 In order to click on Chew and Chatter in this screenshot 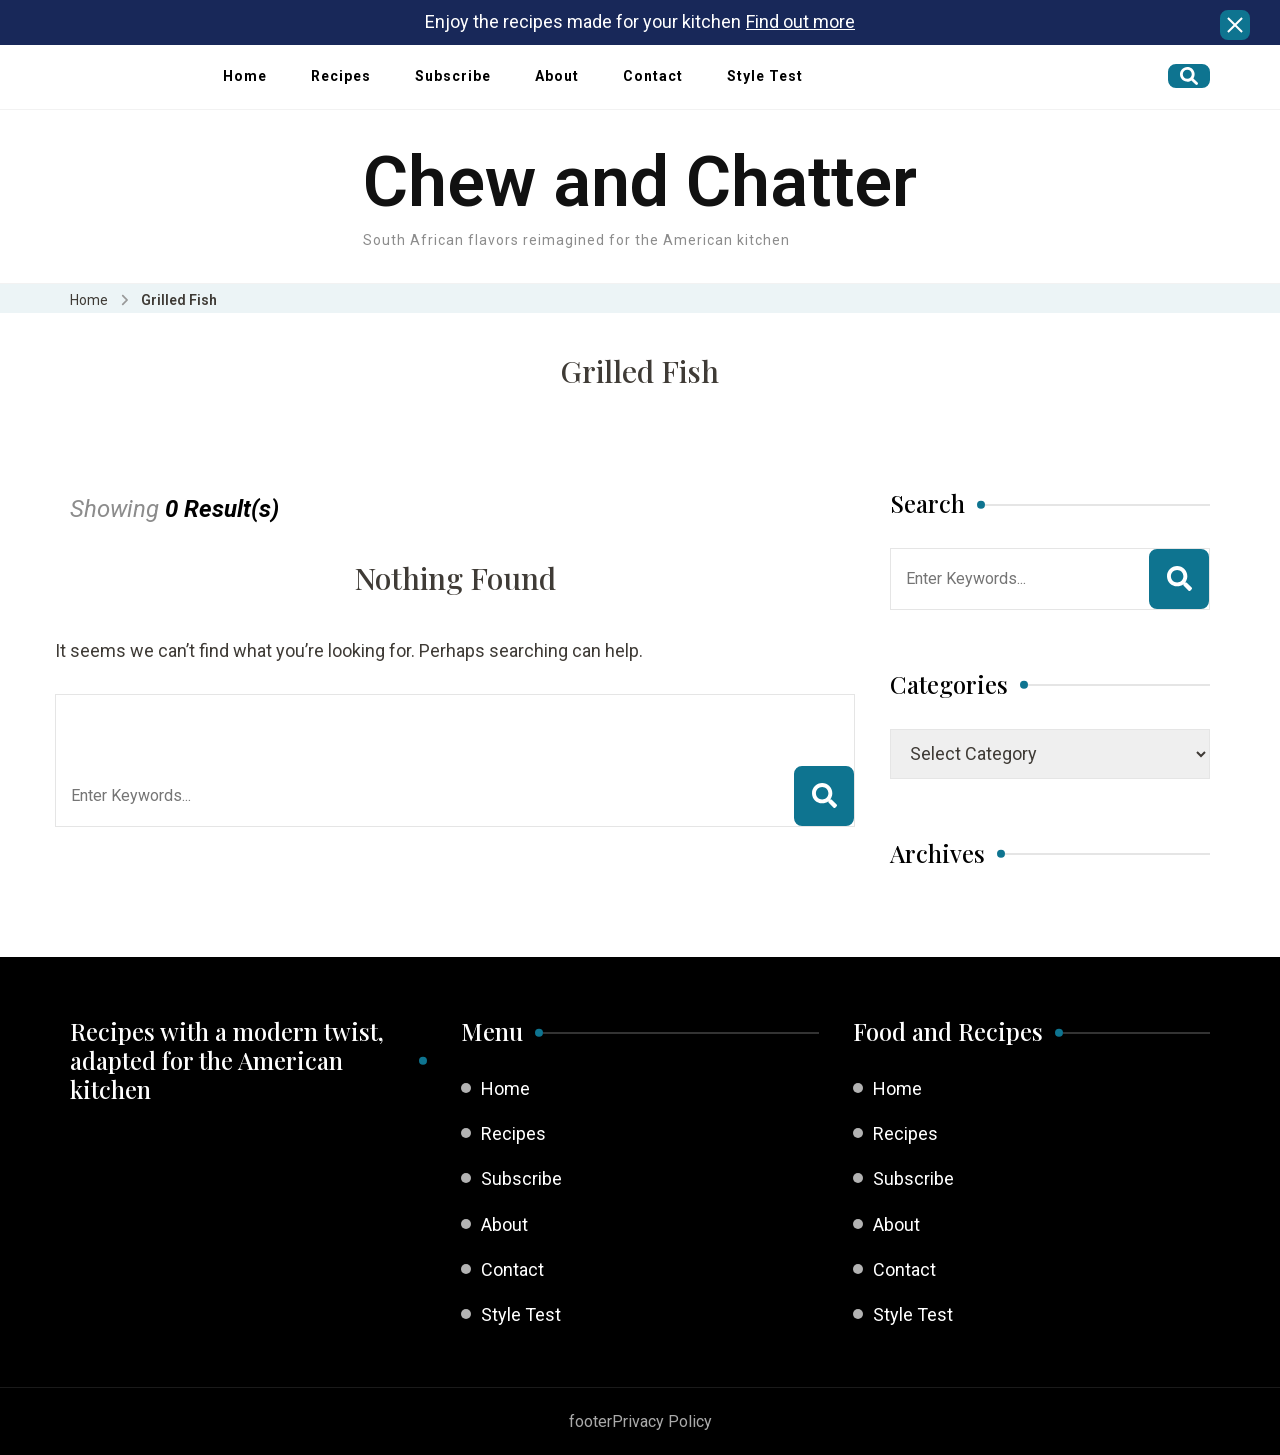, I will do `click(640, 182)`.